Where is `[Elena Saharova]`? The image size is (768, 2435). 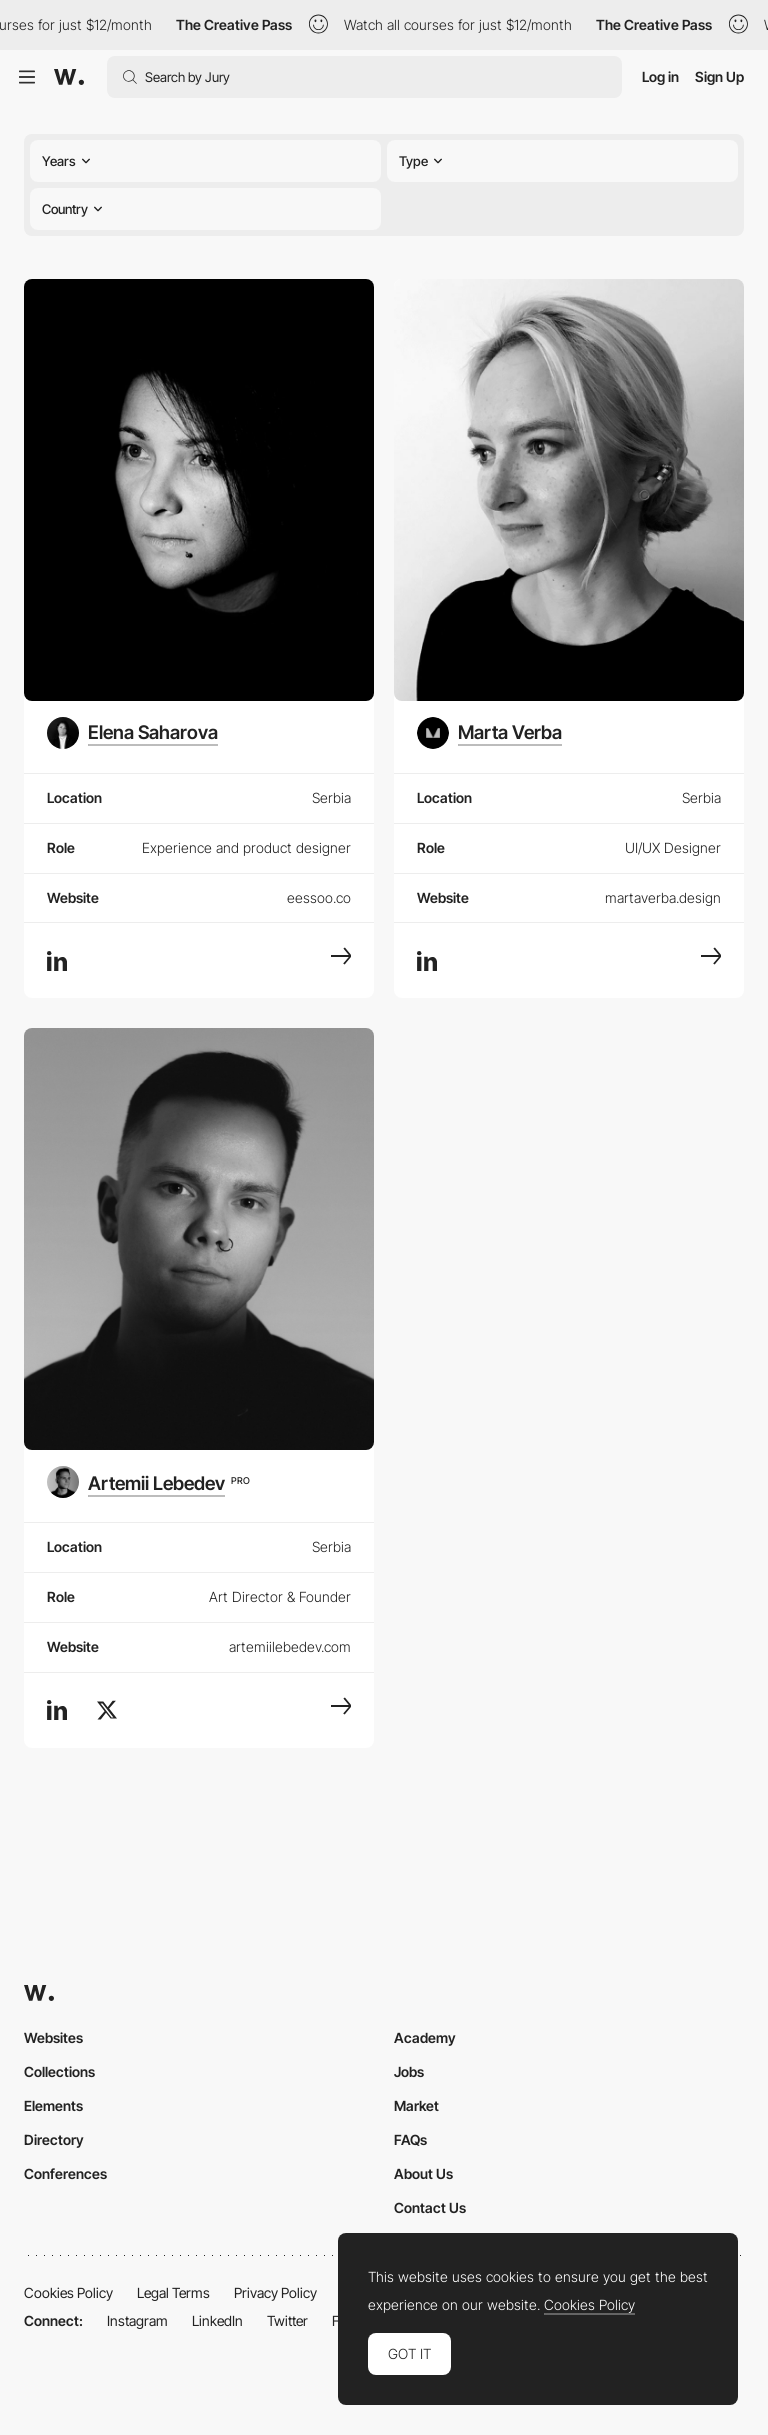 [Elena Saharova] is located at coordinates (132, 733).